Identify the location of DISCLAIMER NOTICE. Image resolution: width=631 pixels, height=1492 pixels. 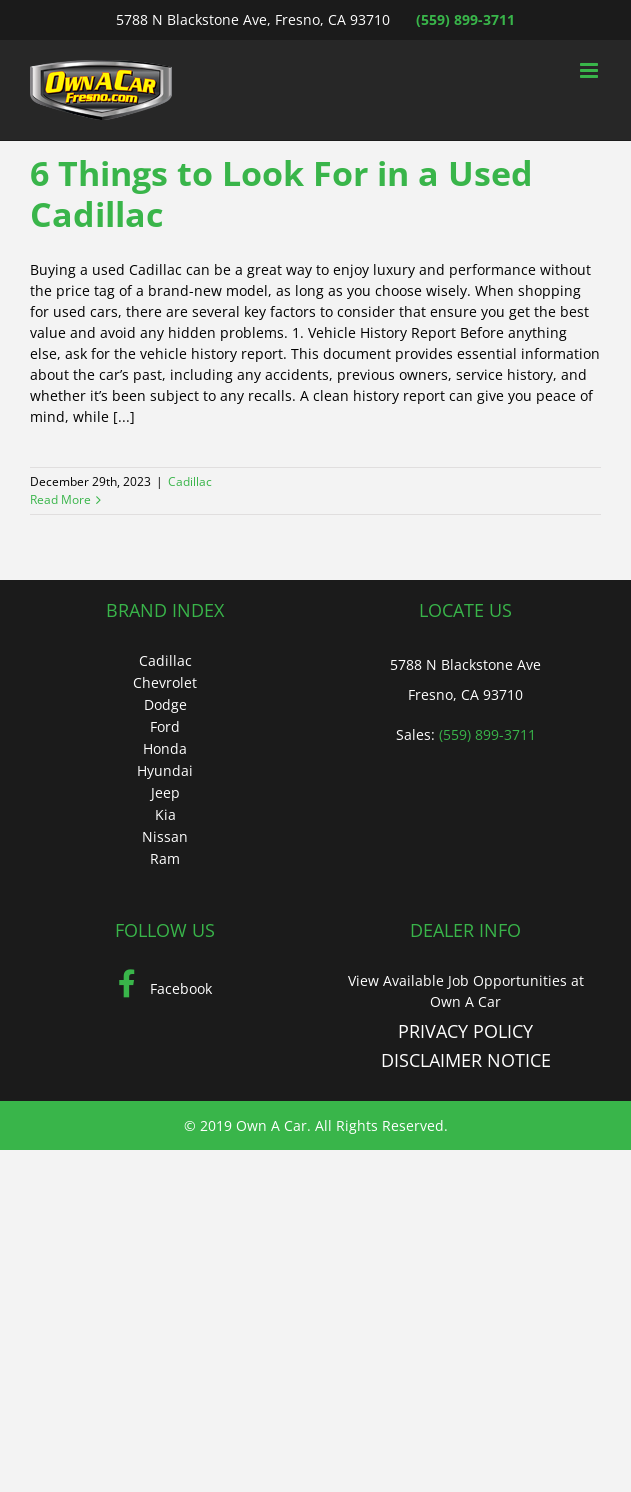
(466, 1060).